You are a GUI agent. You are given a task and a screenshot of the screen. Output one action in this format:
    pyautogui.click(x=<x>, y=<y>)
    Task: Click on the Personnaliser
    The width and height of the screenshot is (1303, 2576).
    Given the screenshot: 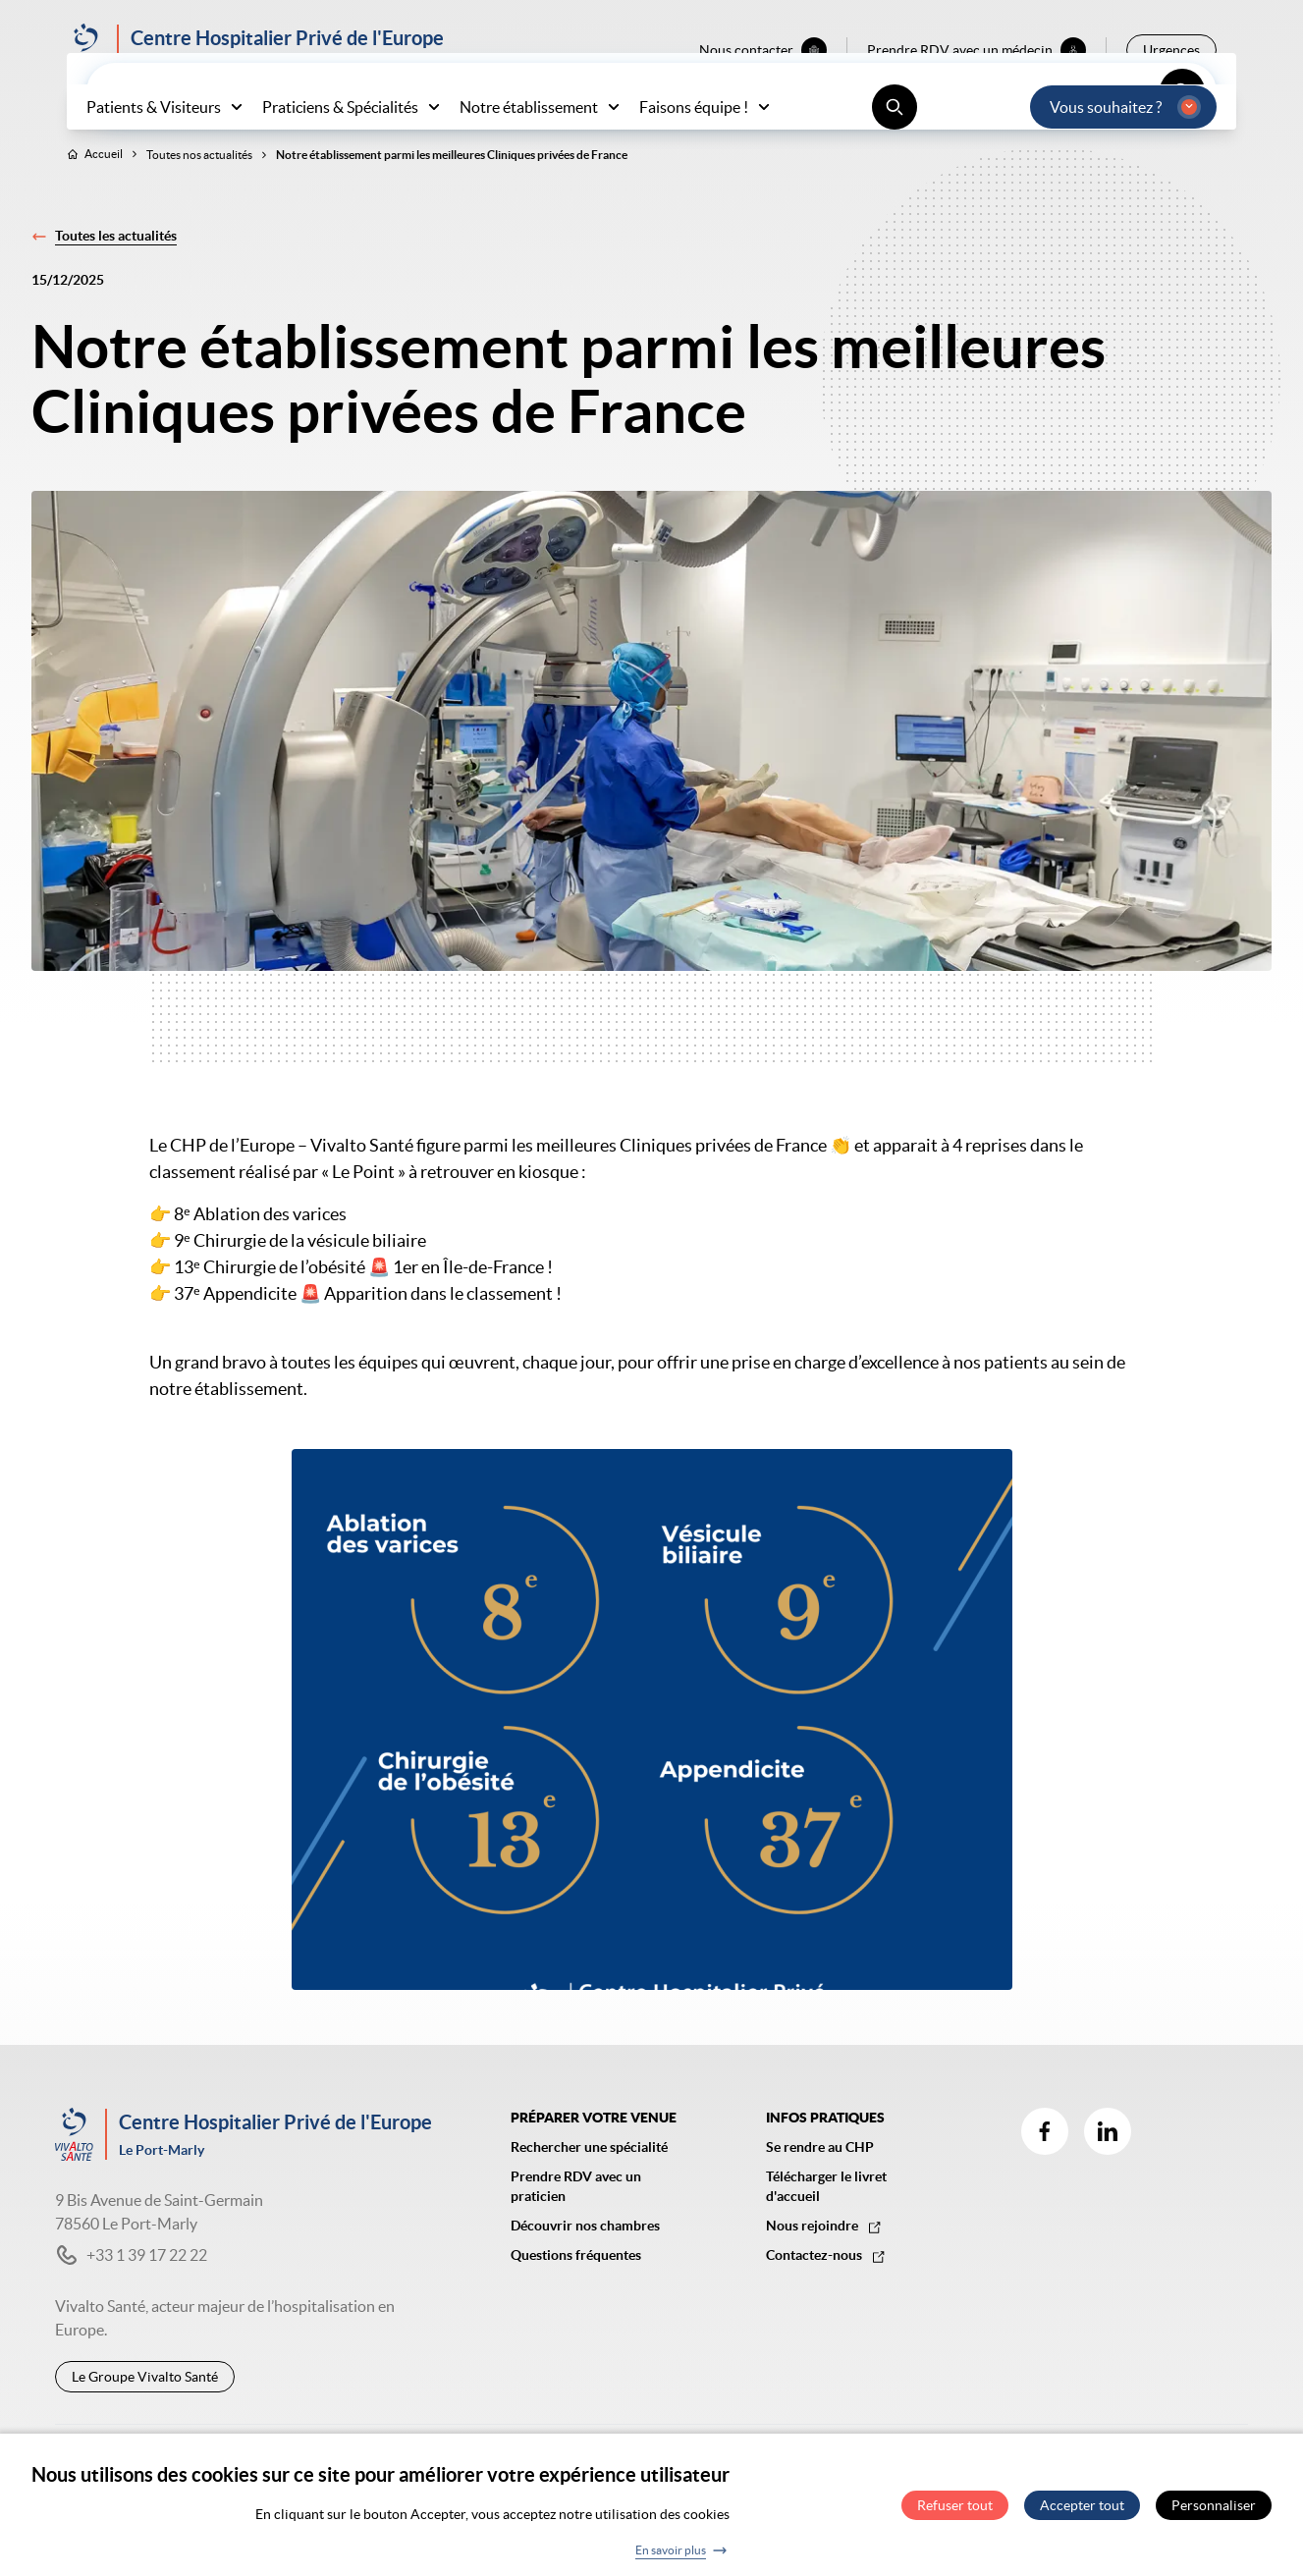 What is the action you would take?
    pyautogui.click(x=1213, y=2513)
    